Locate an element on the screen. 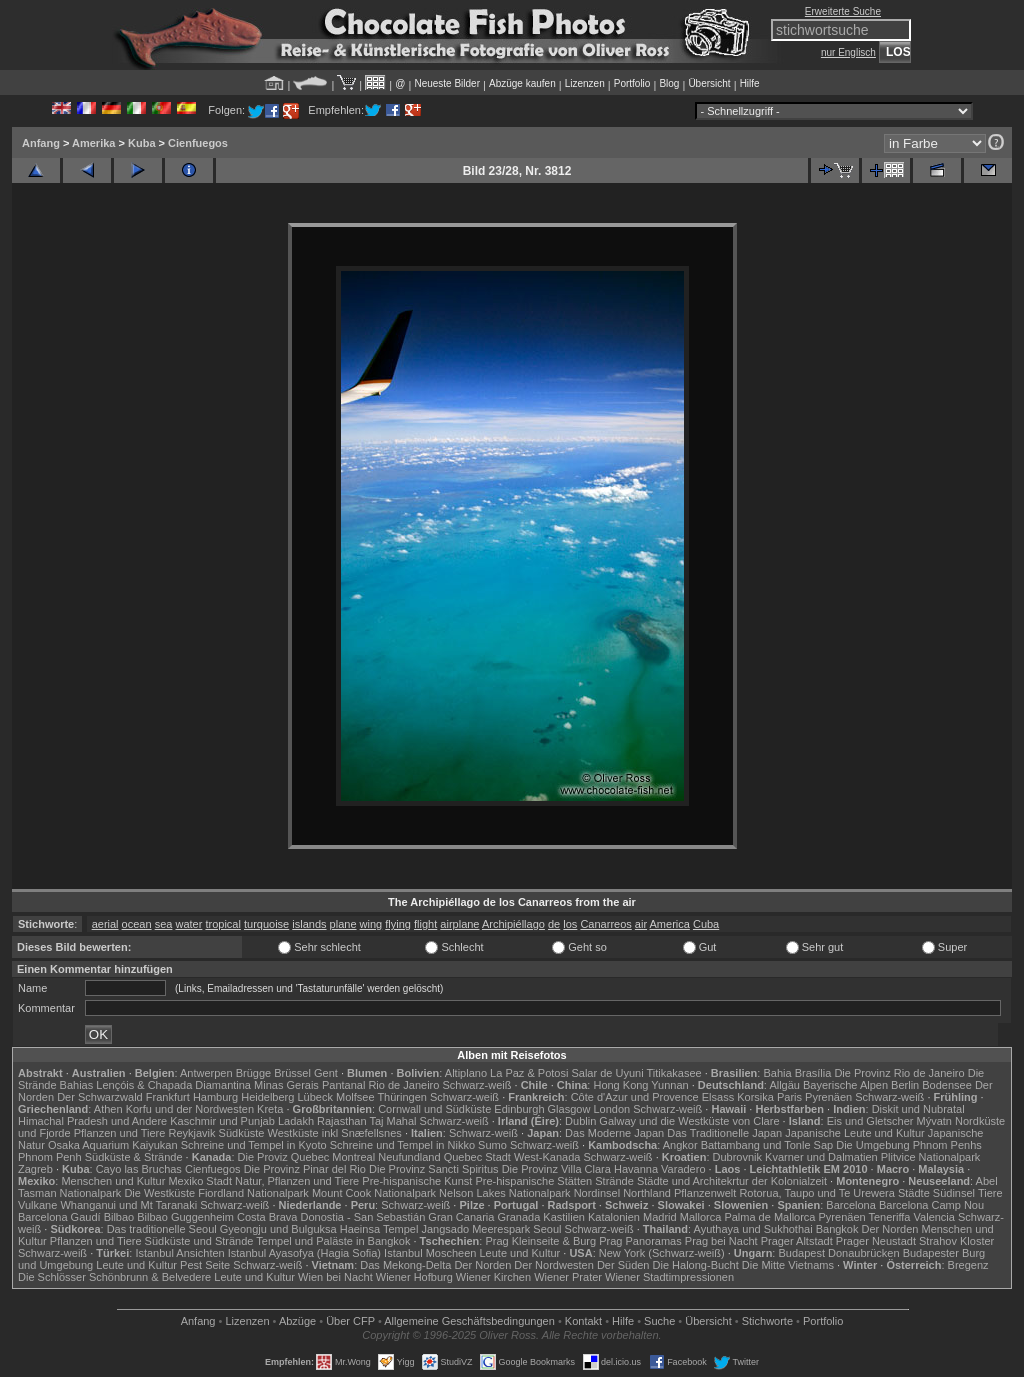  Katalonien is located at coordinates (614, 1217).